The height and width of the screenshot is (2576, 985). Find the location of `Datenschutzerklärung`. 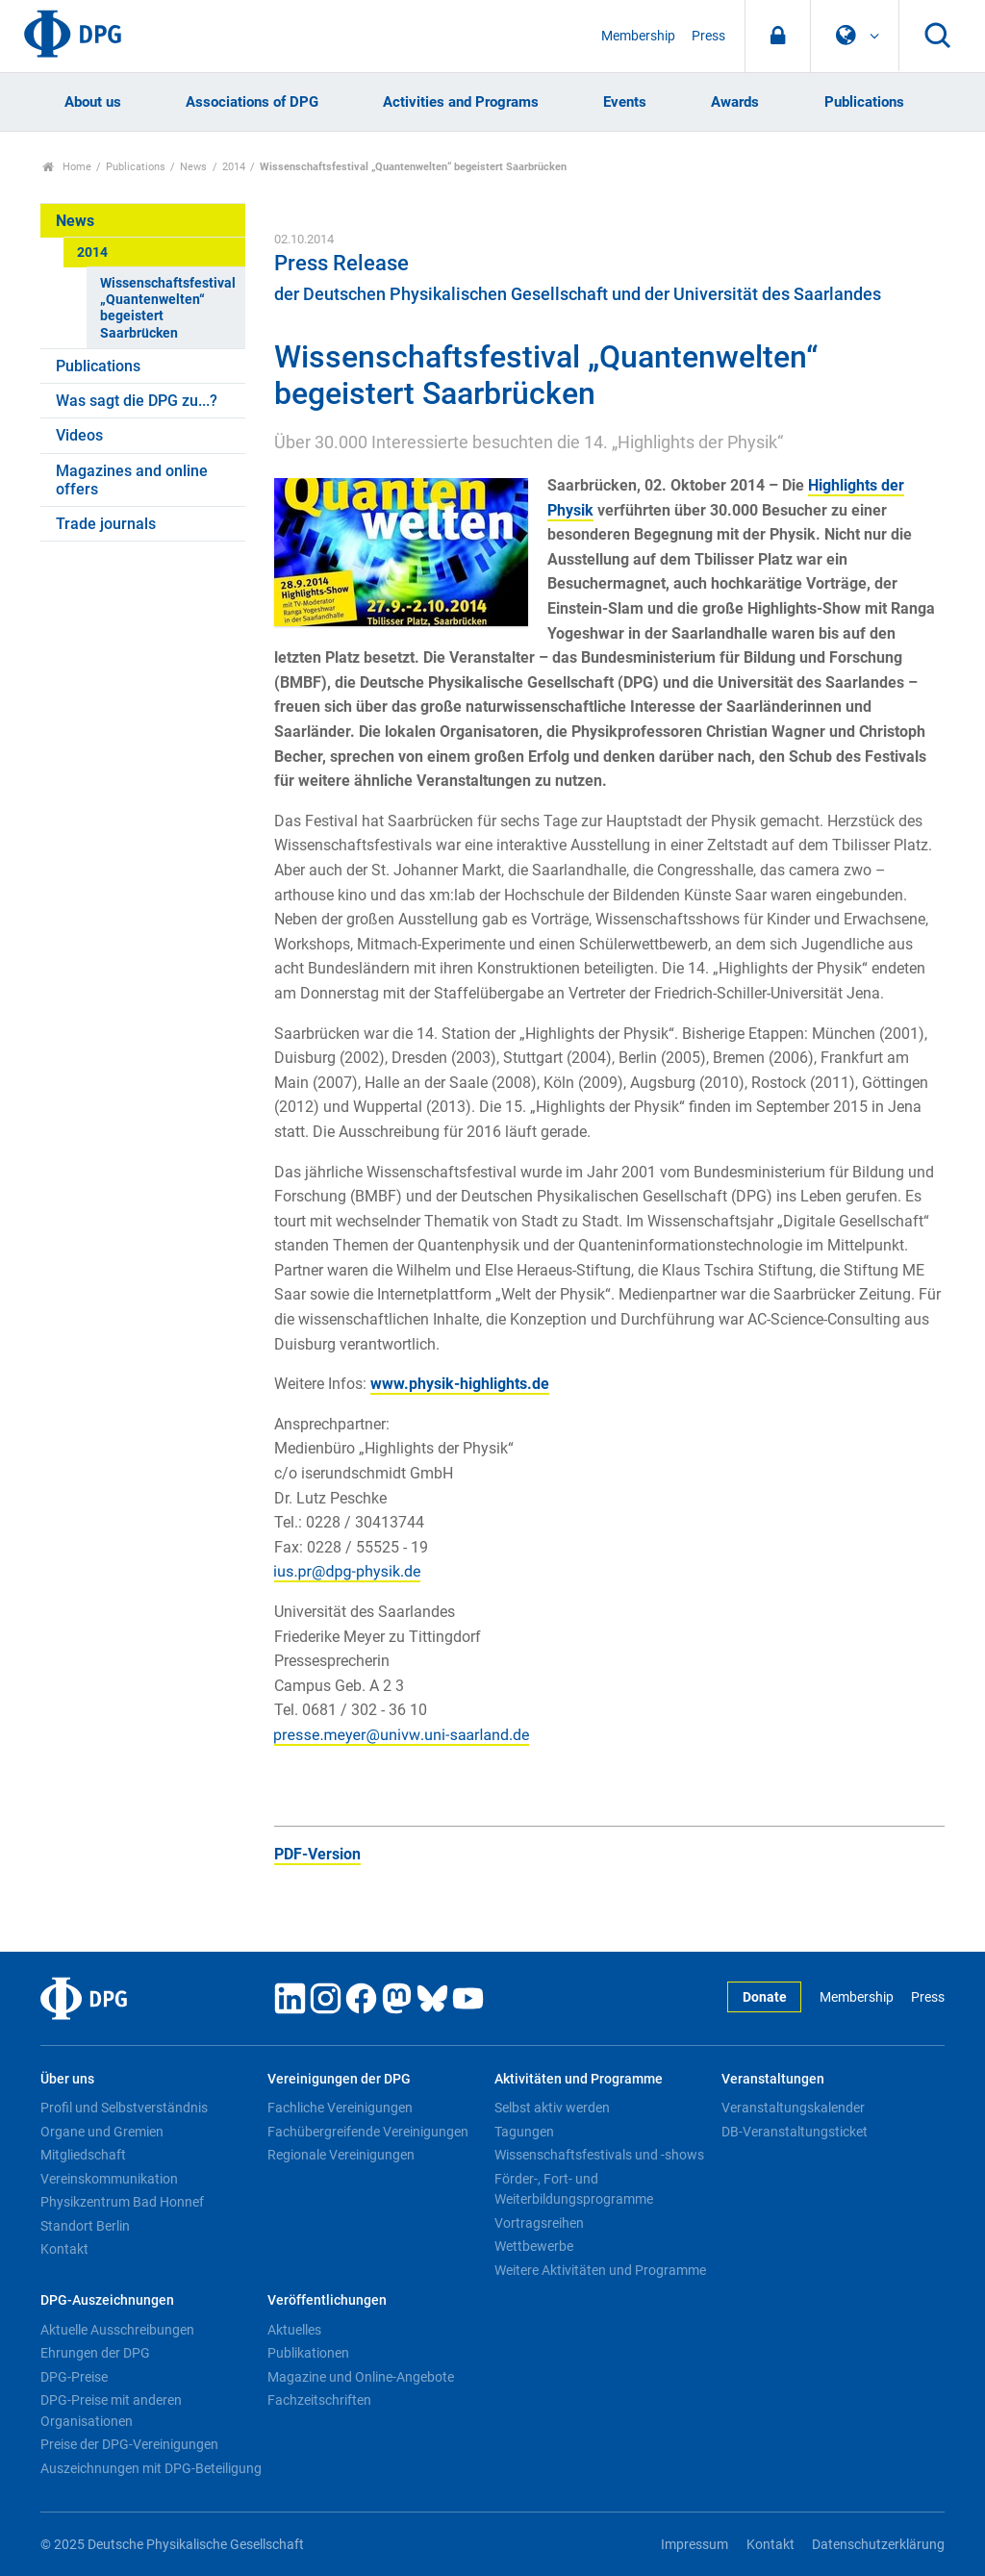

Datenschutzerklärung is located at coordinates (878, 2545).